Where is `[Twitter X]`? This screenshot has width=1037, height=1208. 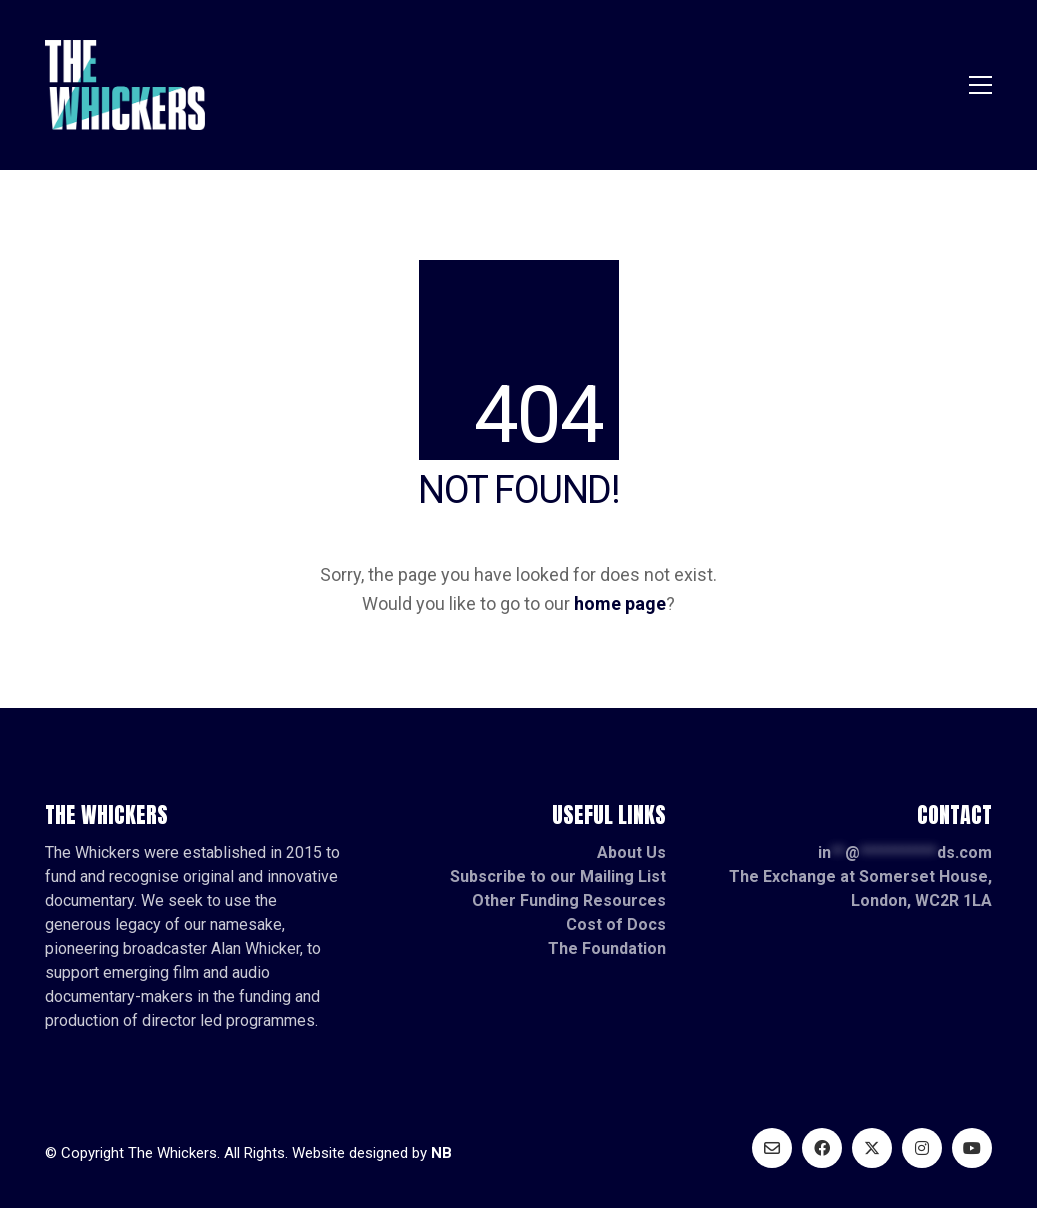
[Twitter X] is located at coordinates (872, 1148).